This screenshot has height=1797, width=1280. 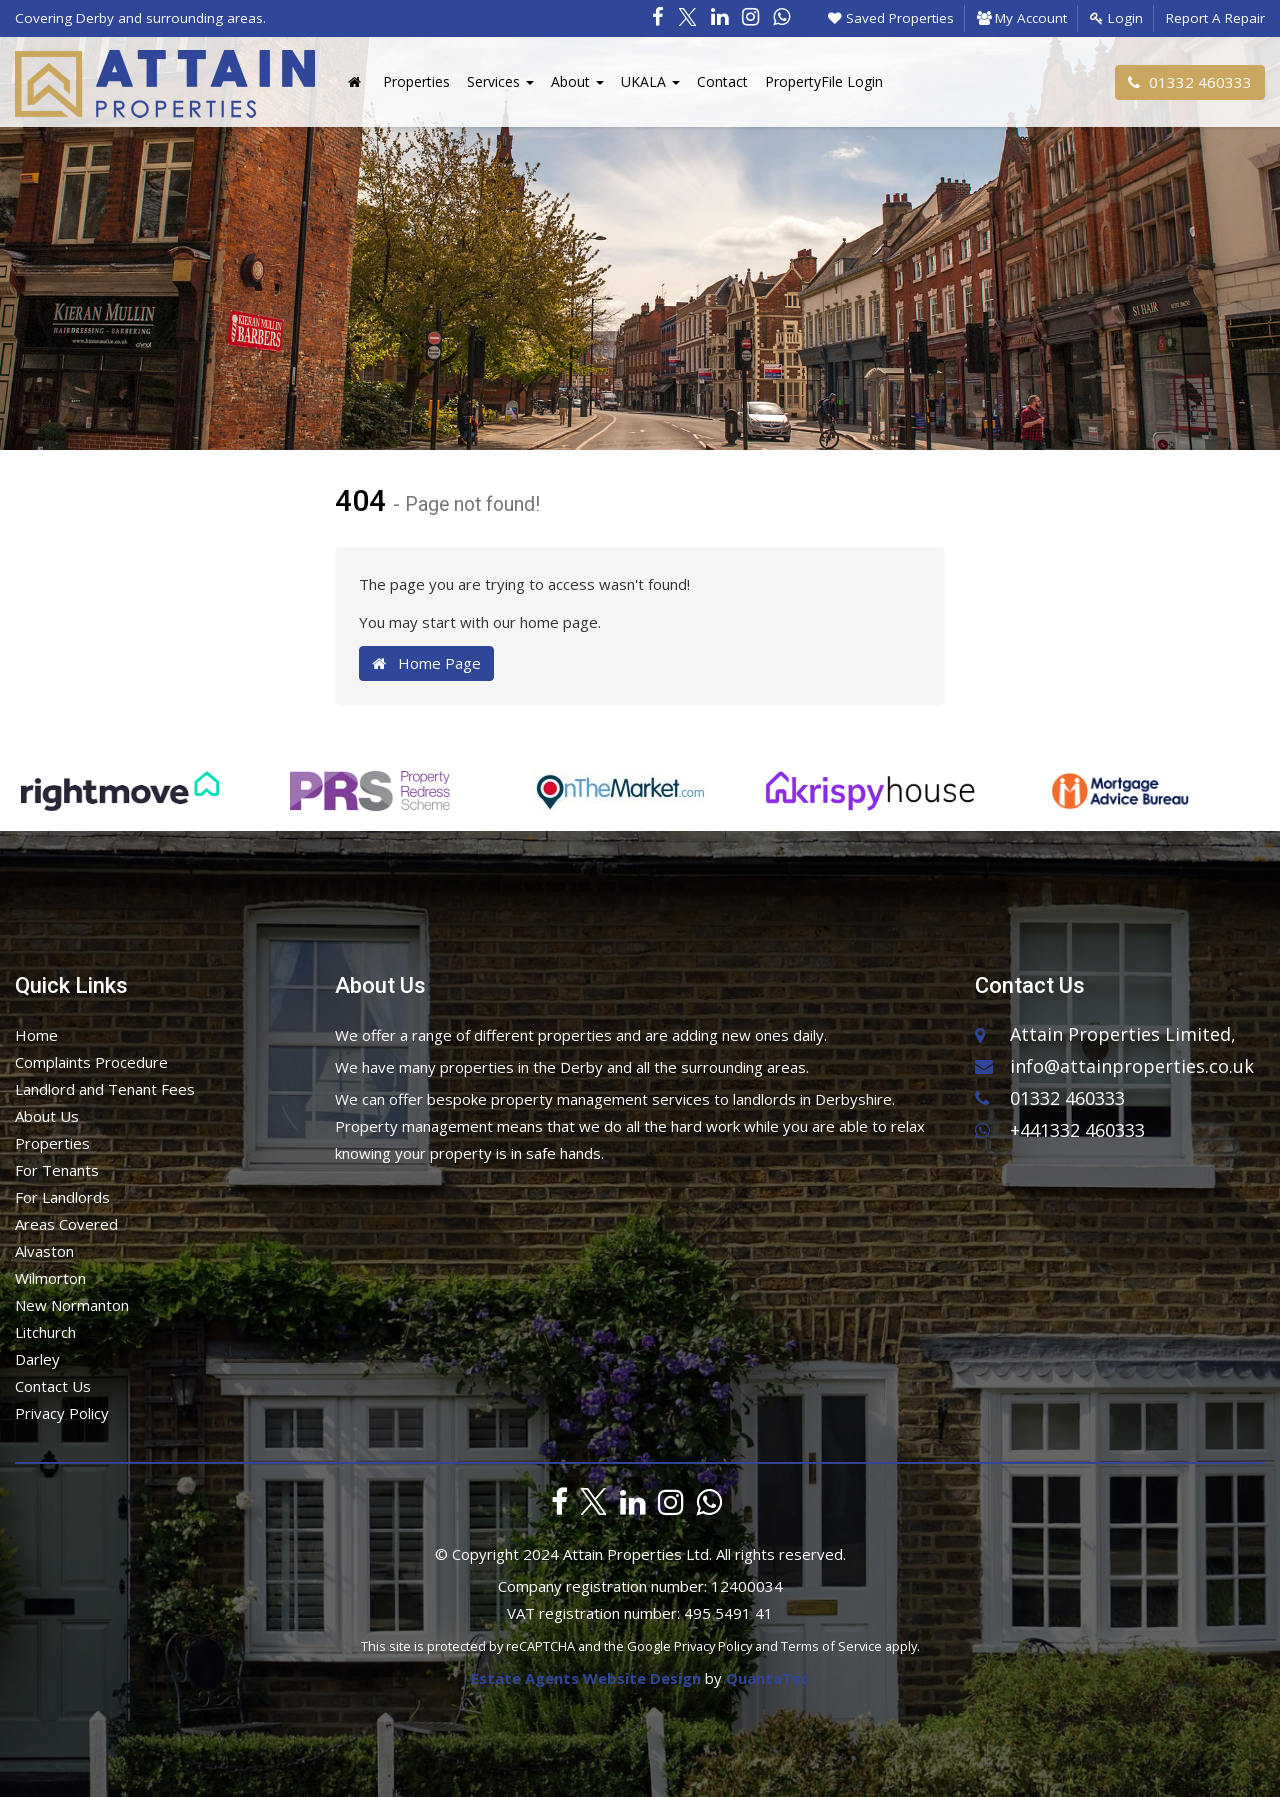 I want to click on Saved Properties, so click(x=891, y=18).